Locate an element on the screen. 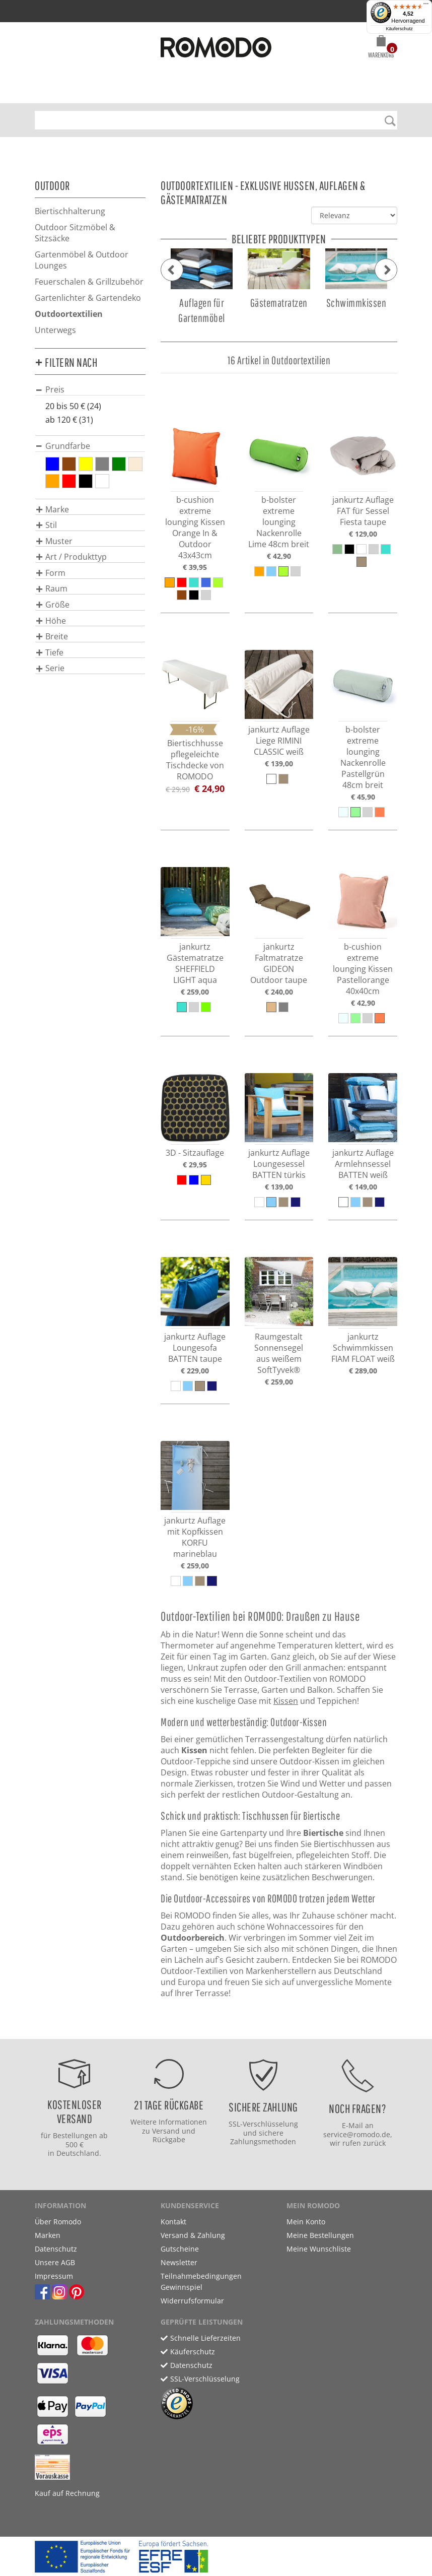 The height and width of the screenshot is (2576, 432). jankurtz Auflage Liege RIMINI CLASSIC weiß is located at coordinates (279, 740).